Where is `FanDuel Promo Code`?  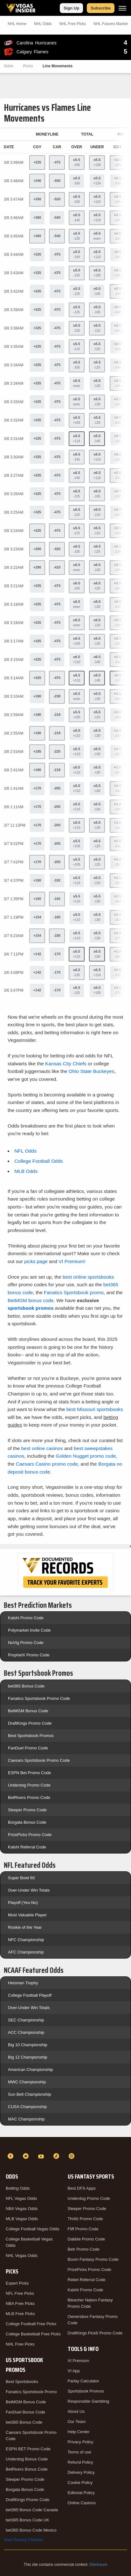
FanDuel Promo Code is located at coordinates (28, 1748).